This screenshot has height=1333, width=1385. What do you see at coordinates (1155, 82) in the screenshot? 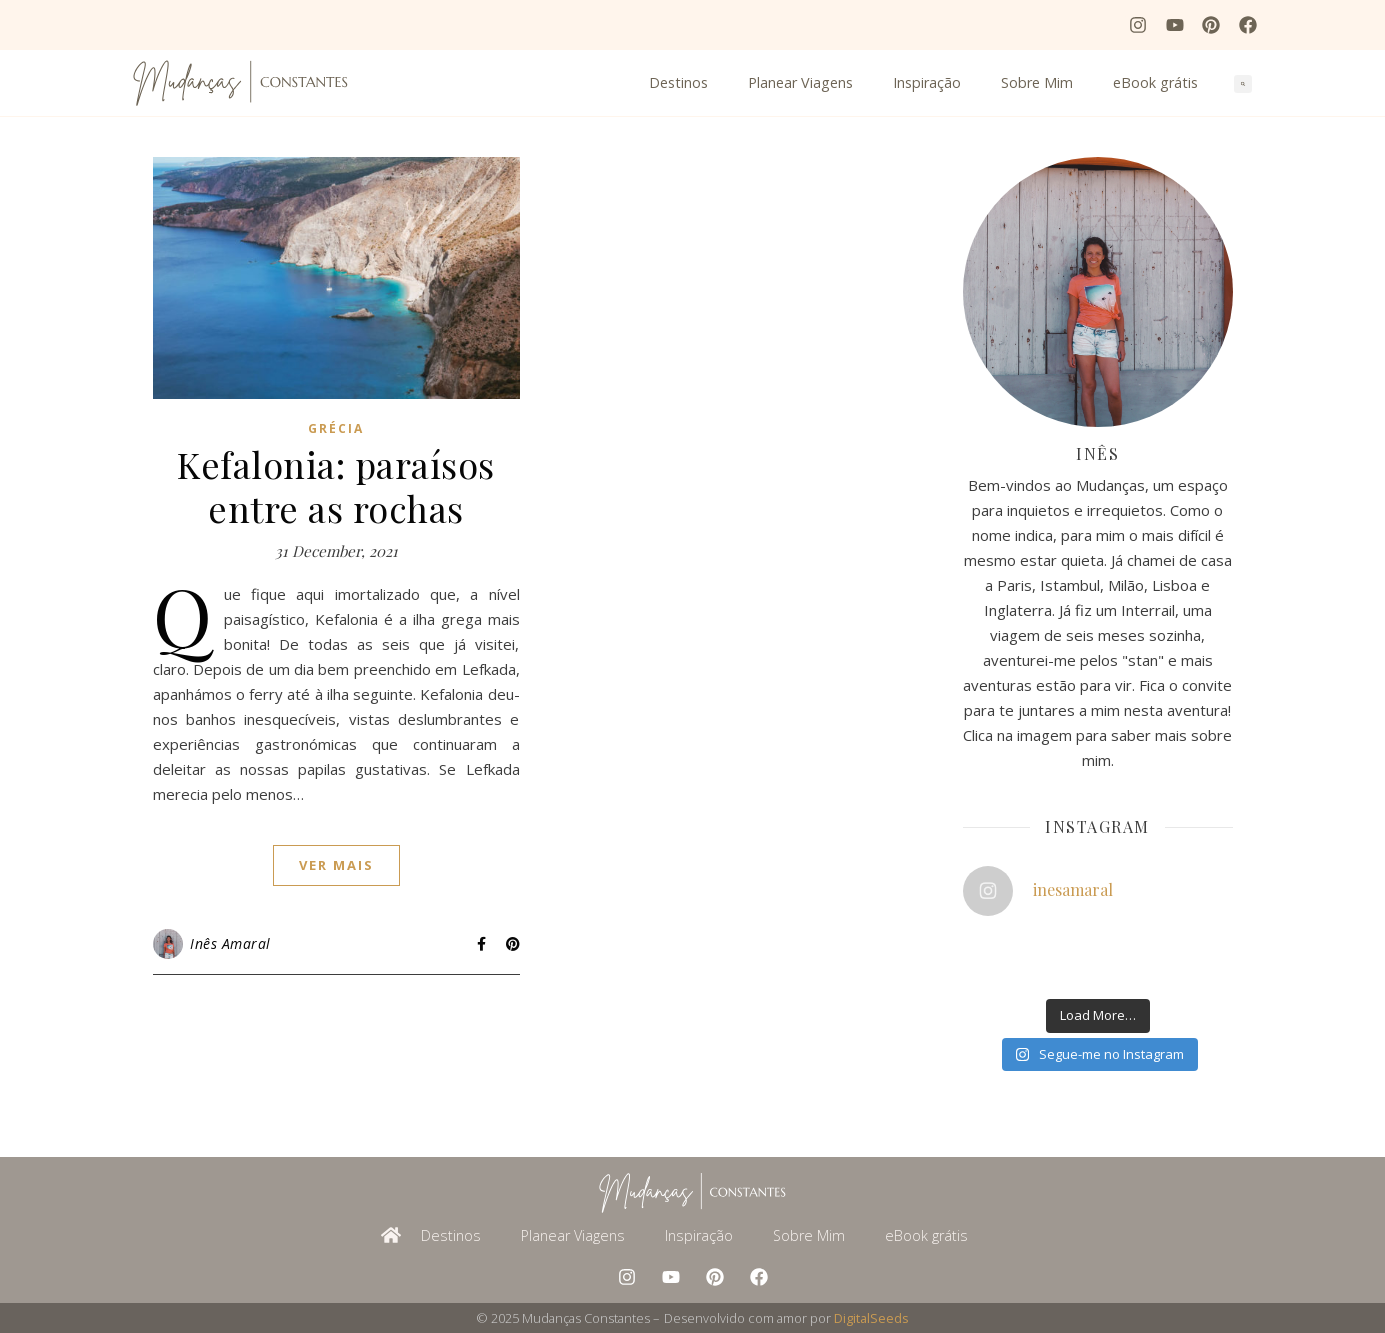
I see `eBook grátis` at bounding box center [1155, 82].